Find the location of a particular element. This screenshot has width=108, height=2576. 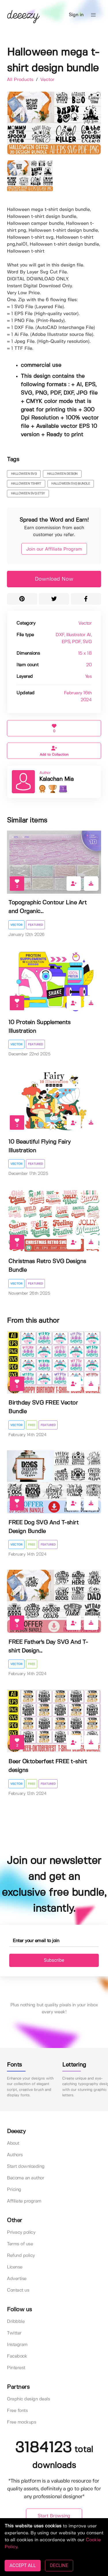

Become an author is located at coordinates (25, 2178).